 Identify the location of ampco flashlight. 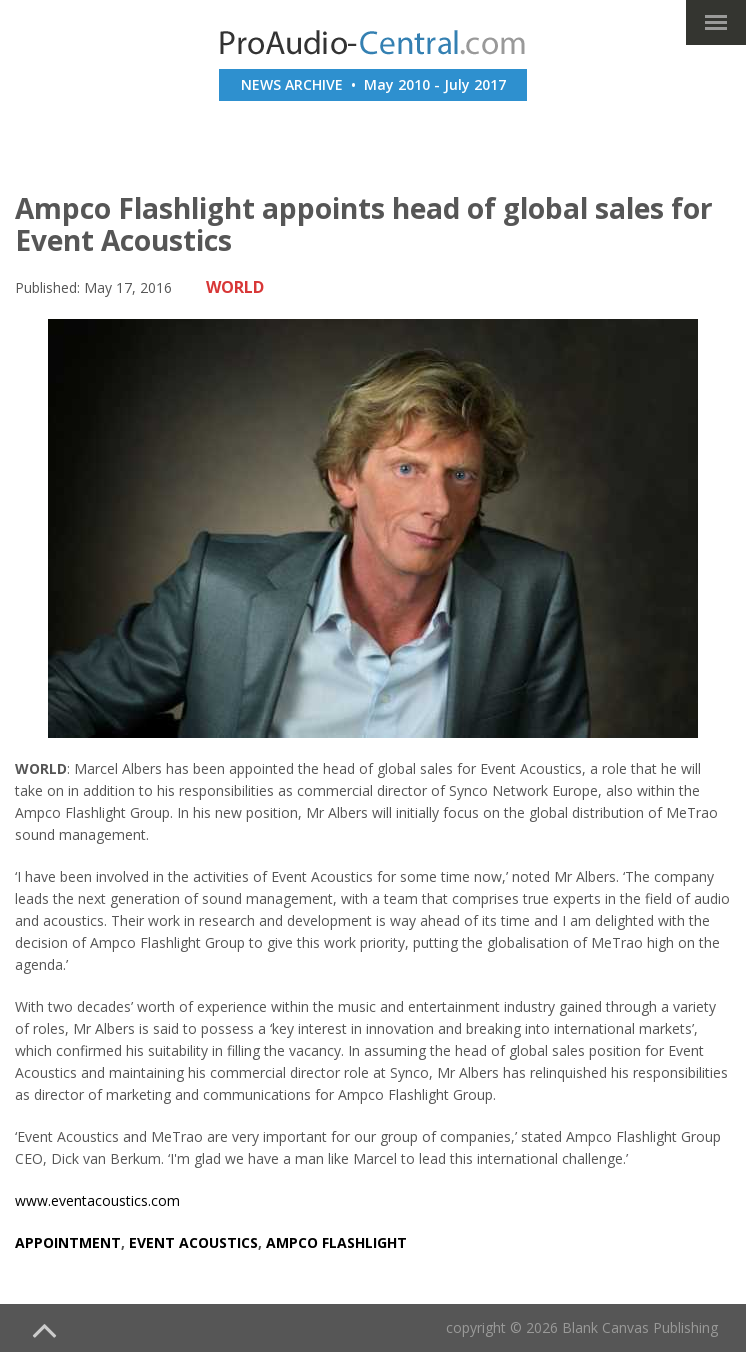
(336, 1242).